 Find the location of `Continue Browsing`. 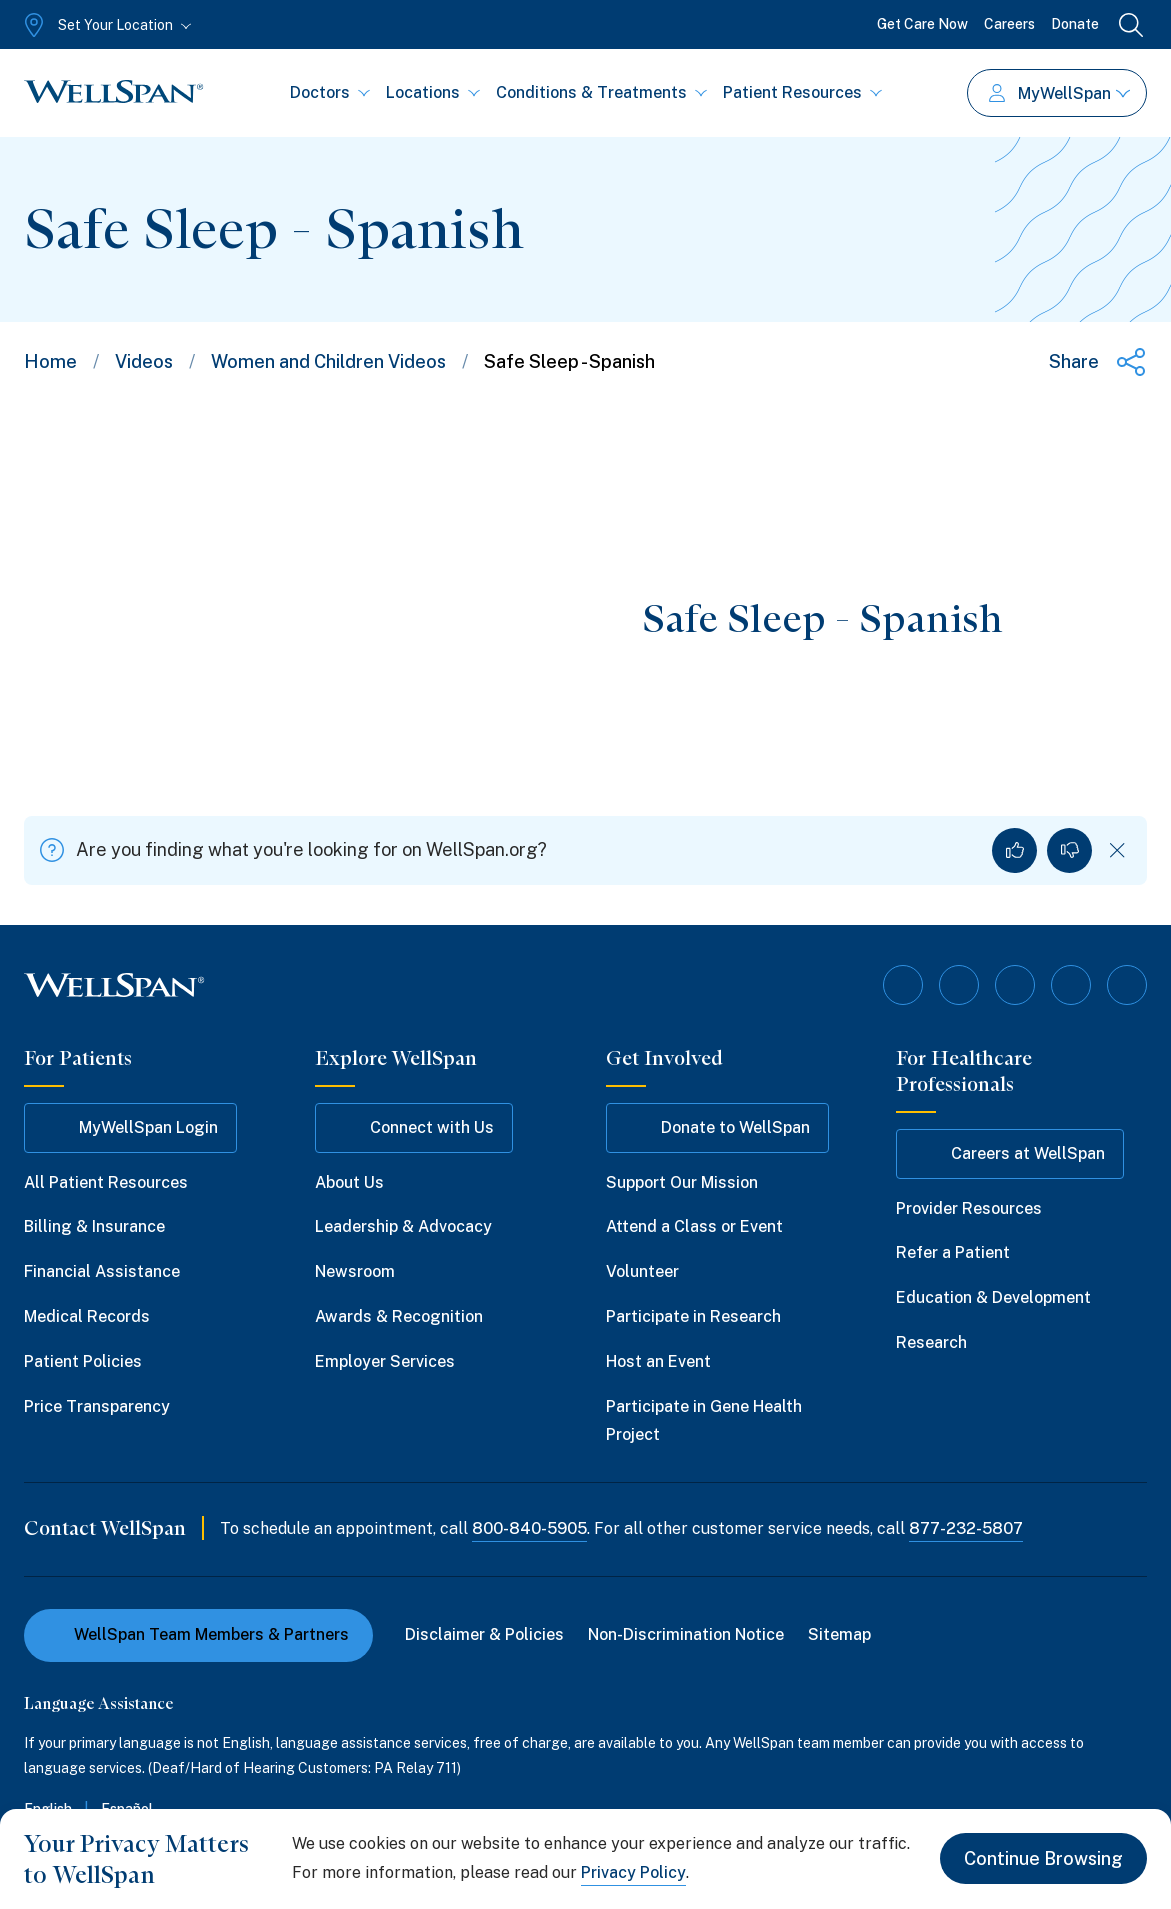

Continue Browsing is located at coordinates (1043, 1858).